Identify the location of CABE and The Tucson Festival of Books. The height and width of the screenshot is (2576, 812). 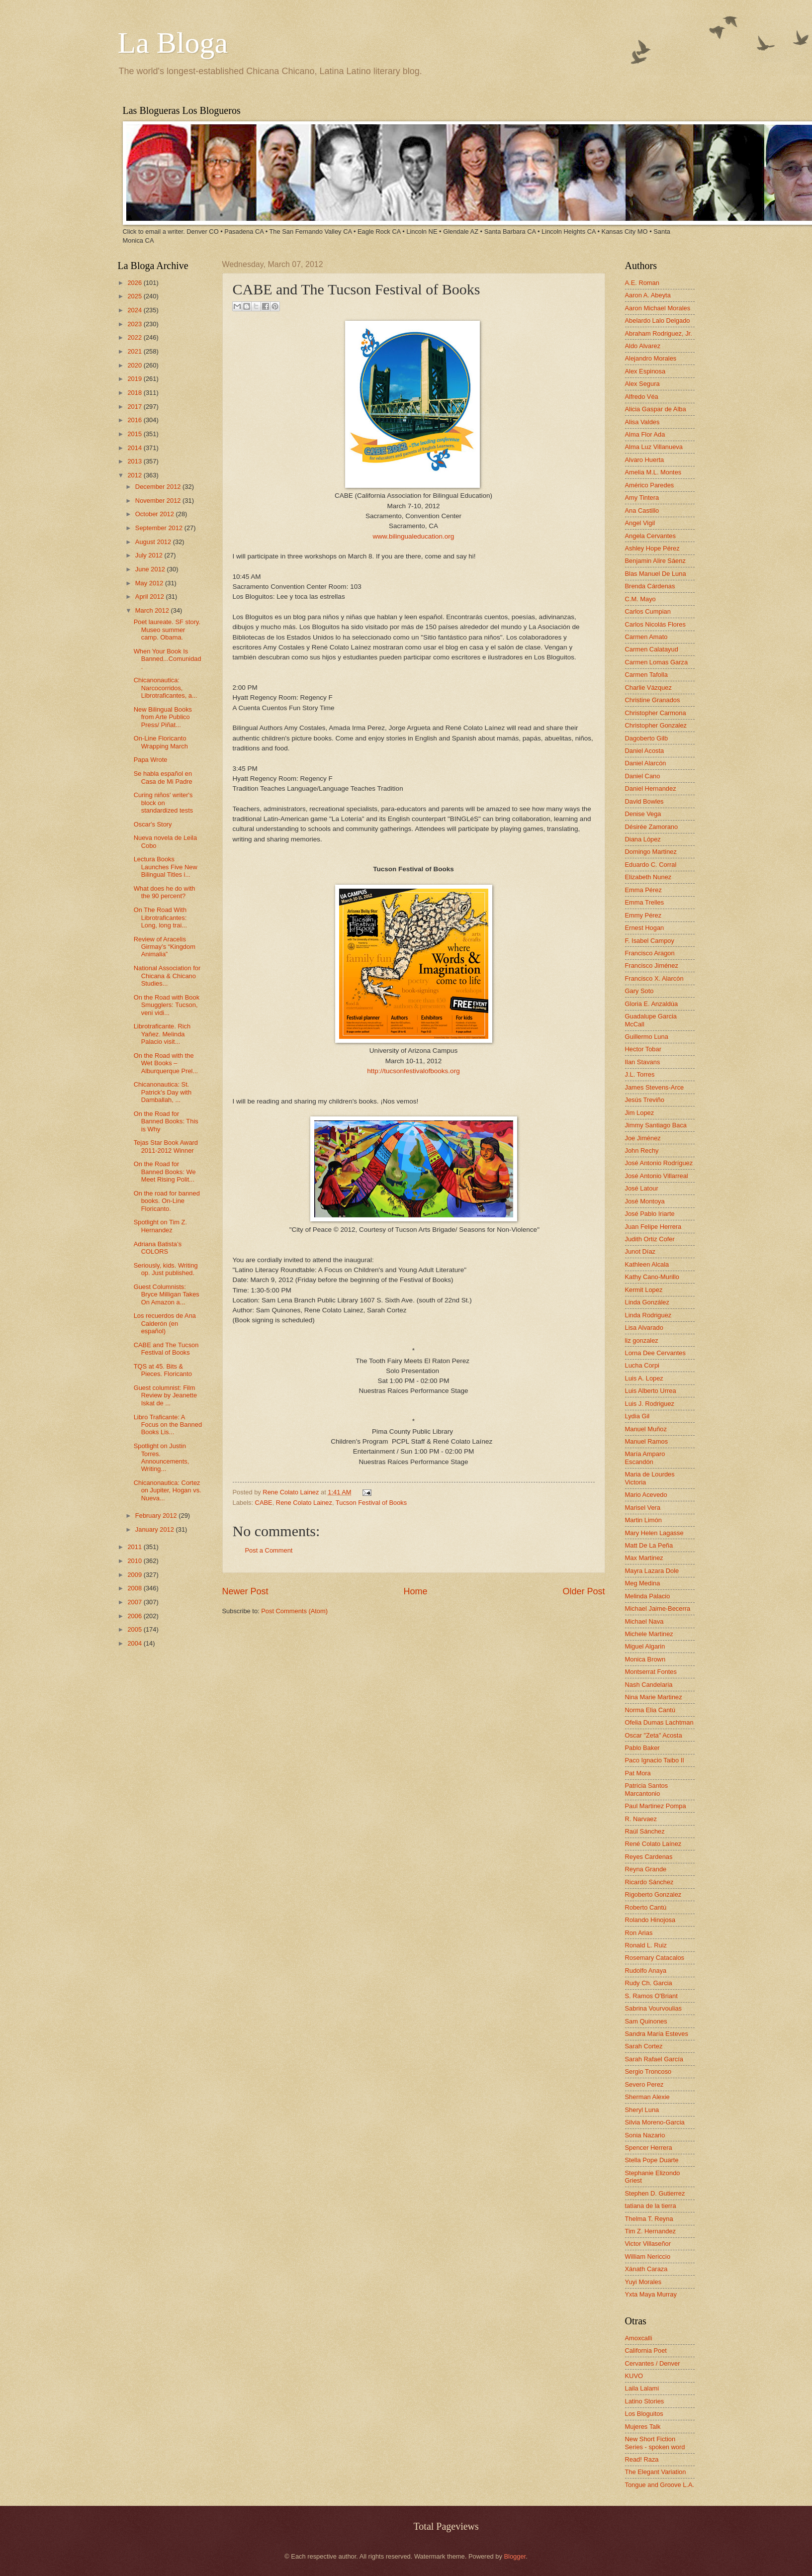
(166, 1348).